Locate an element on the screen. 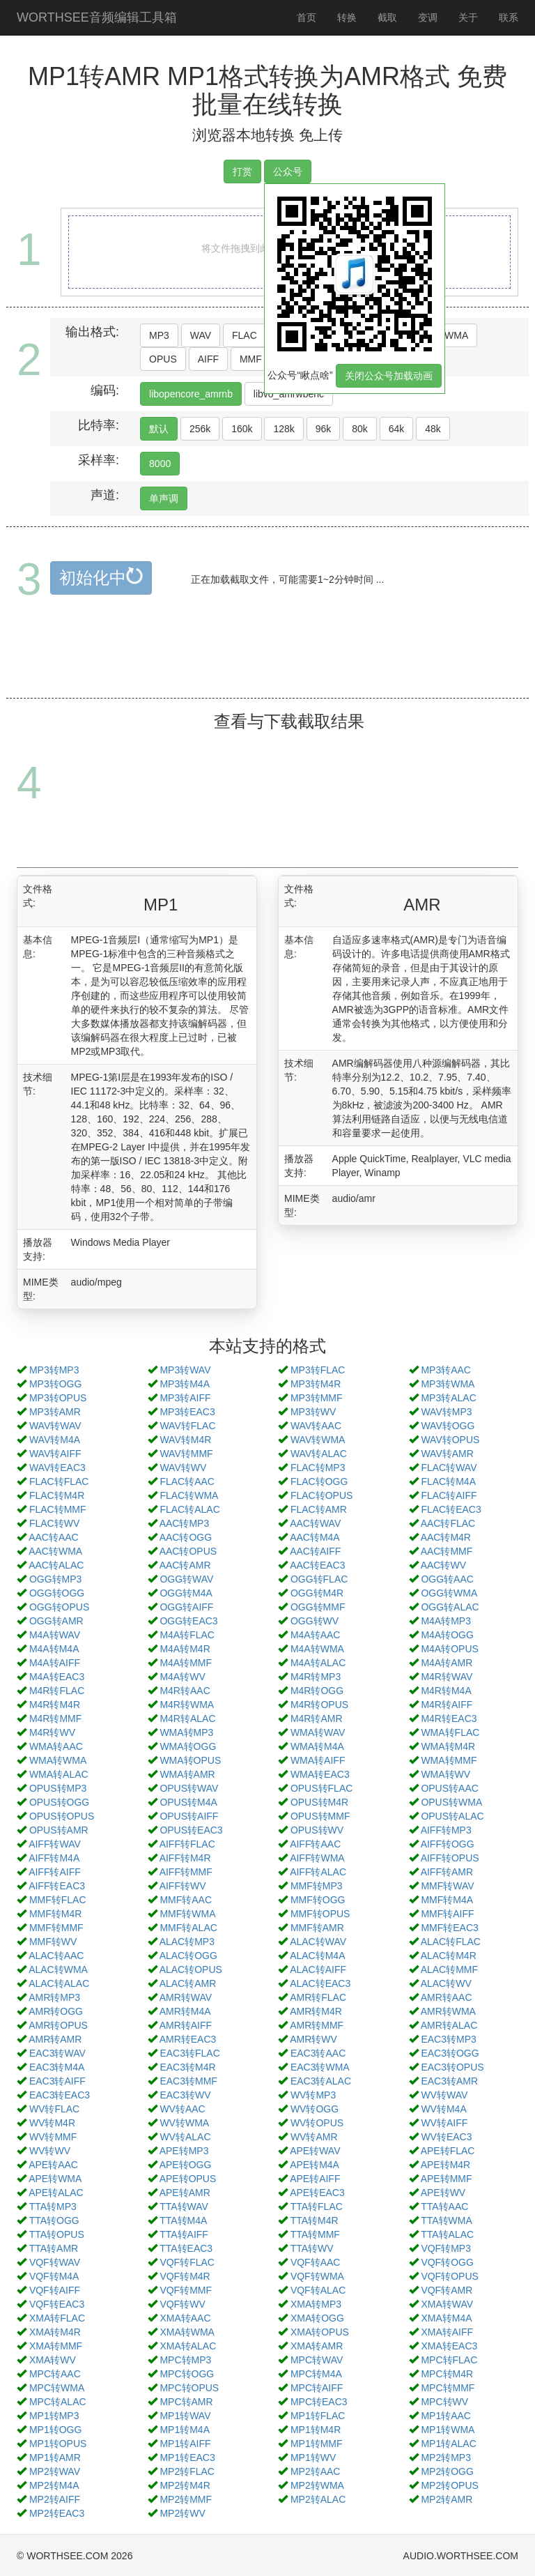 Image resolution: width=535 pixels, height=2576 pixels. AAC转AAC is located at coordinates (54, 1537).